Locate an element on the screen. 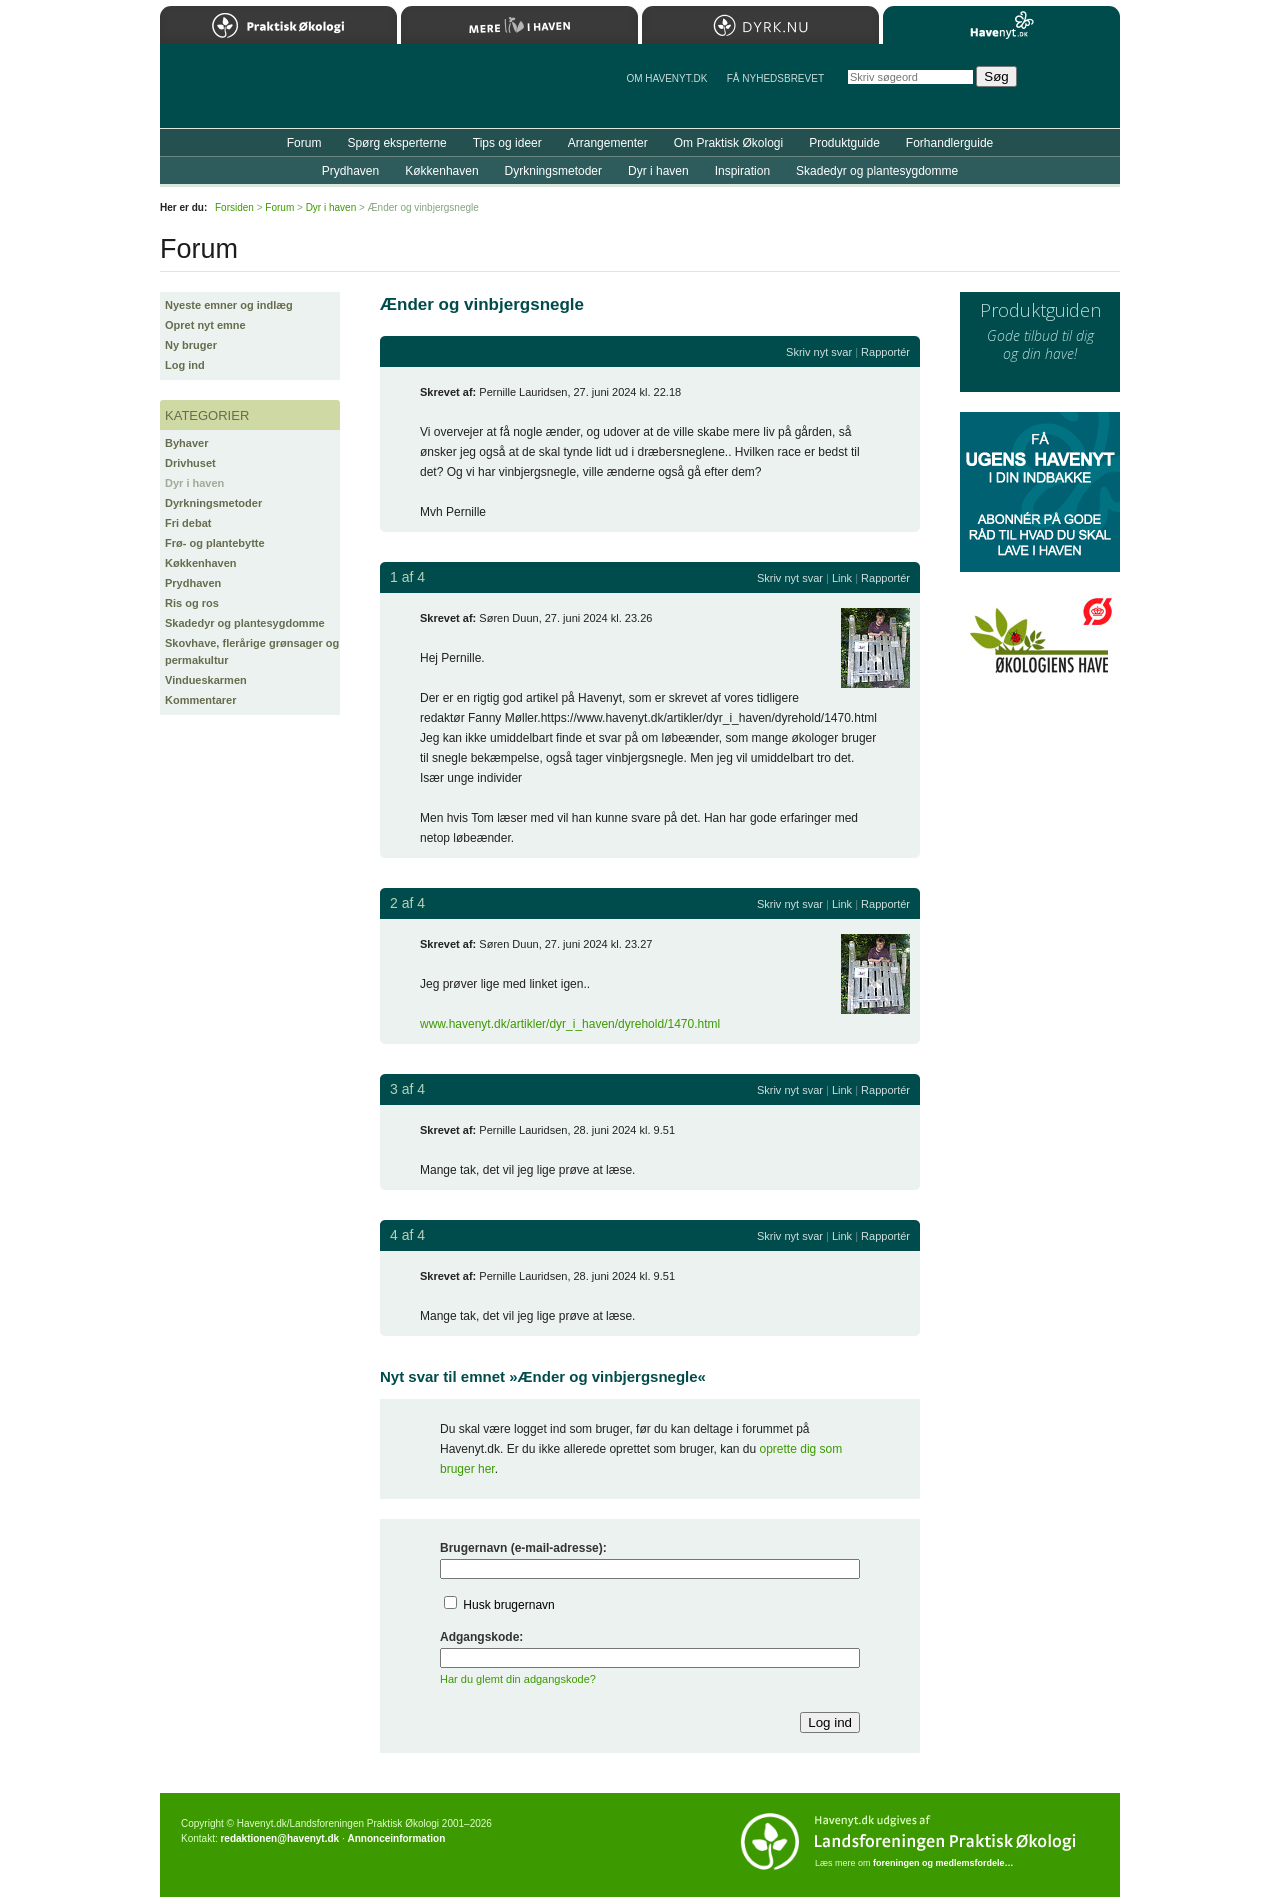 The image size is (1280, 1897). Dyr i haven is located at coordinates (194, 483).